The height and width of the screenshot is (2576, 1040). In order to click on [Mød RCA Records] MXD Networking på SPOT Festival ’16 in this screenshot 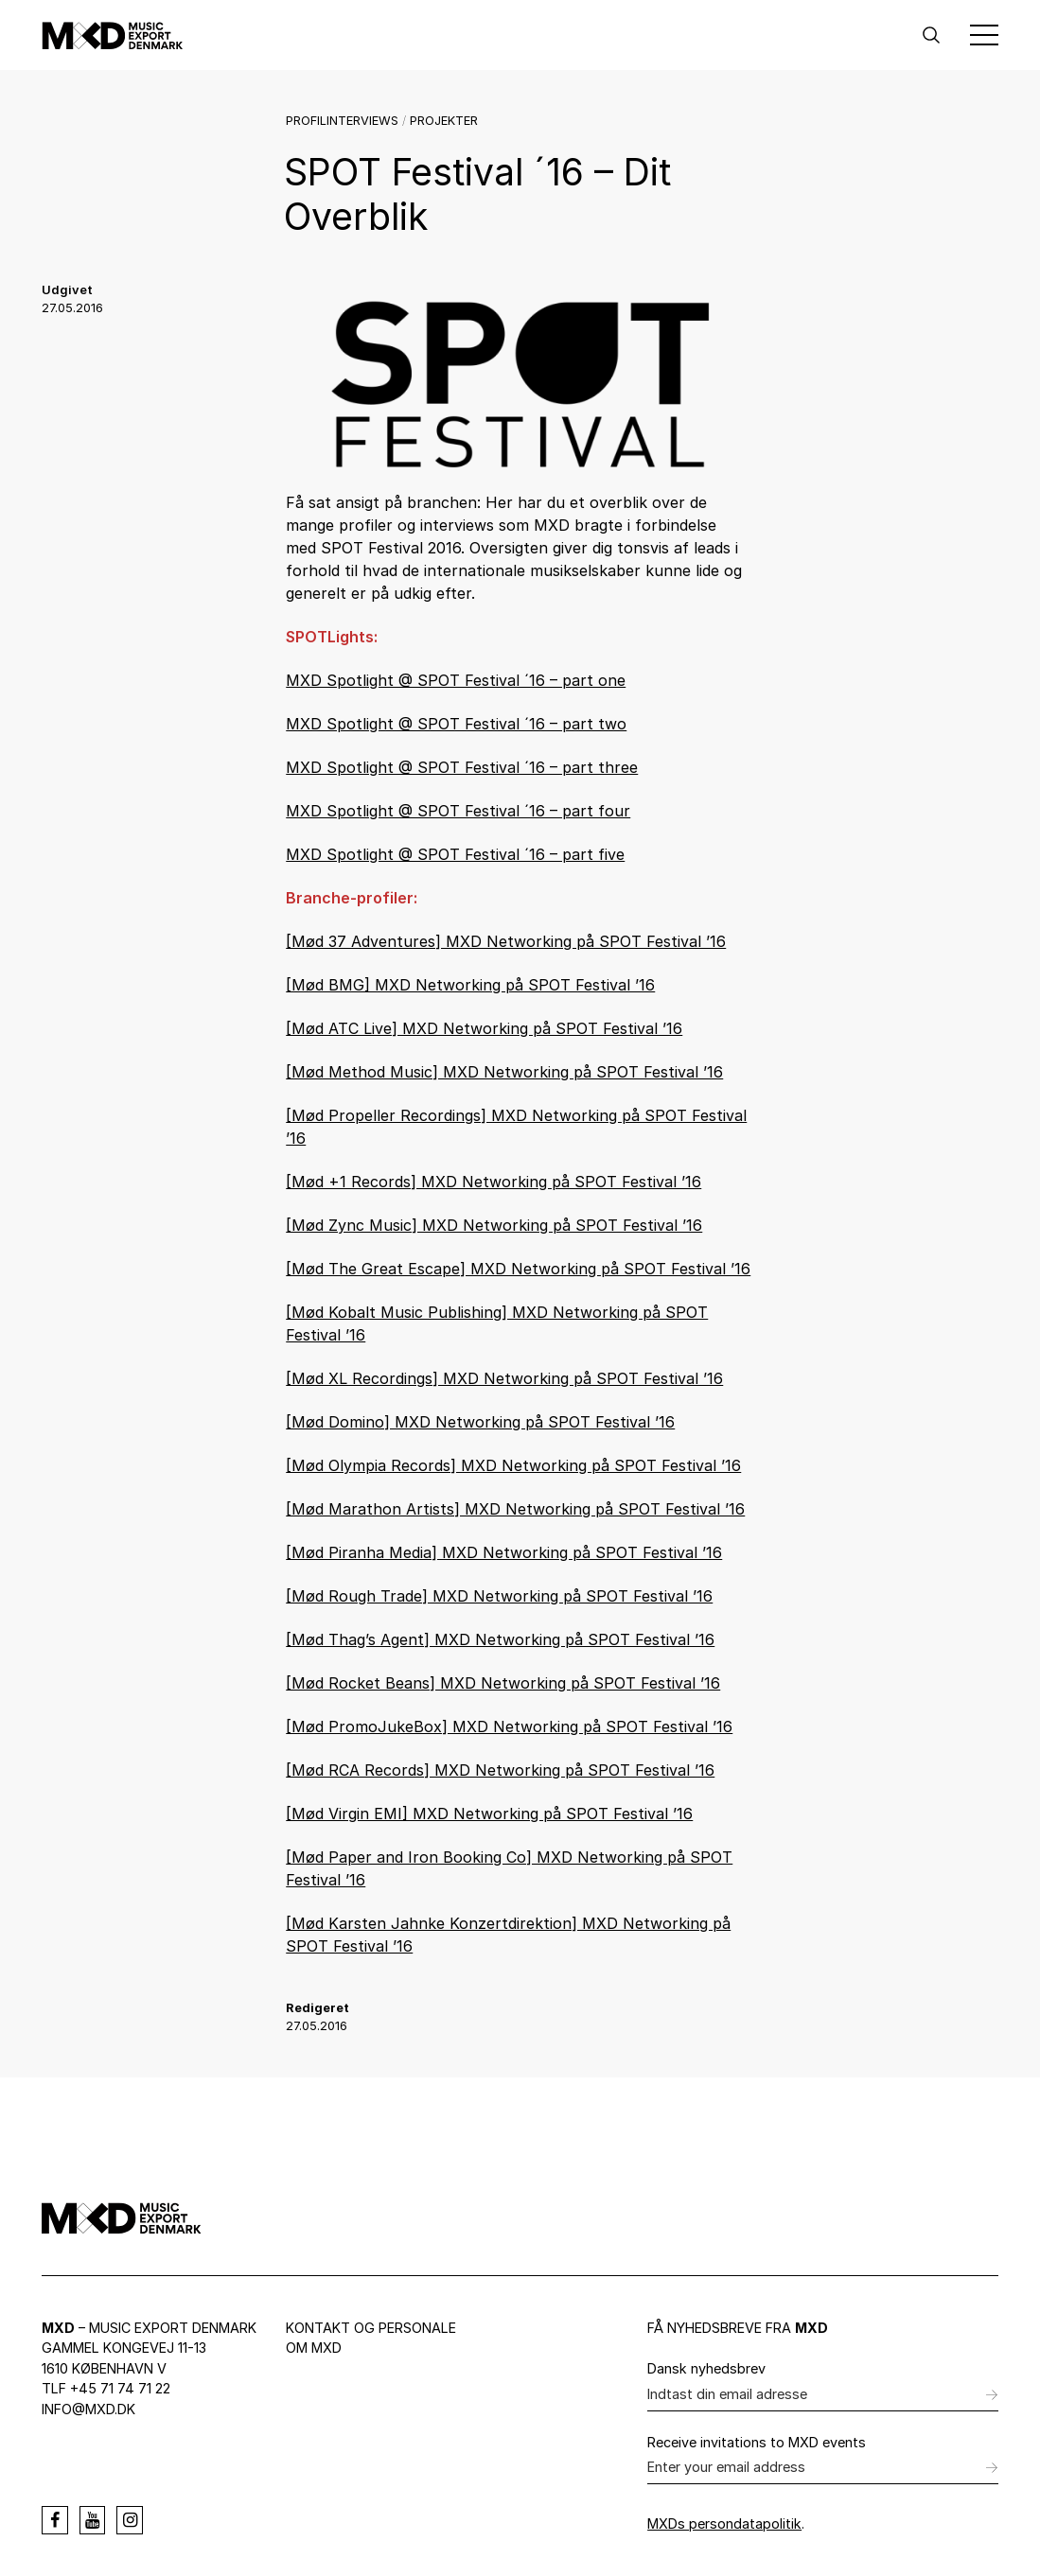, I will do `click(500, 1770)`.